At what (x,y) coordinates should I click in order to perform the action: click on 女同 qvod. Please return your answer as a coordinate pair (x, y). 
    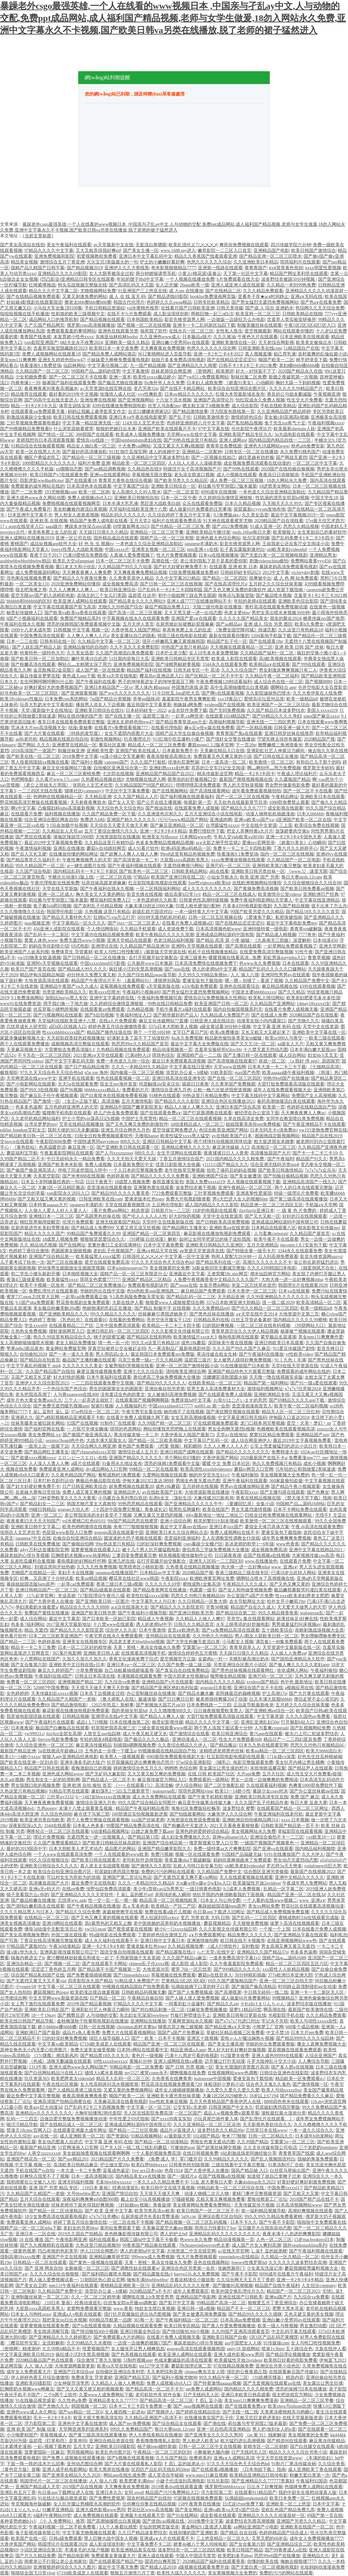
    Looking at the image, I should click on (133, 2492).